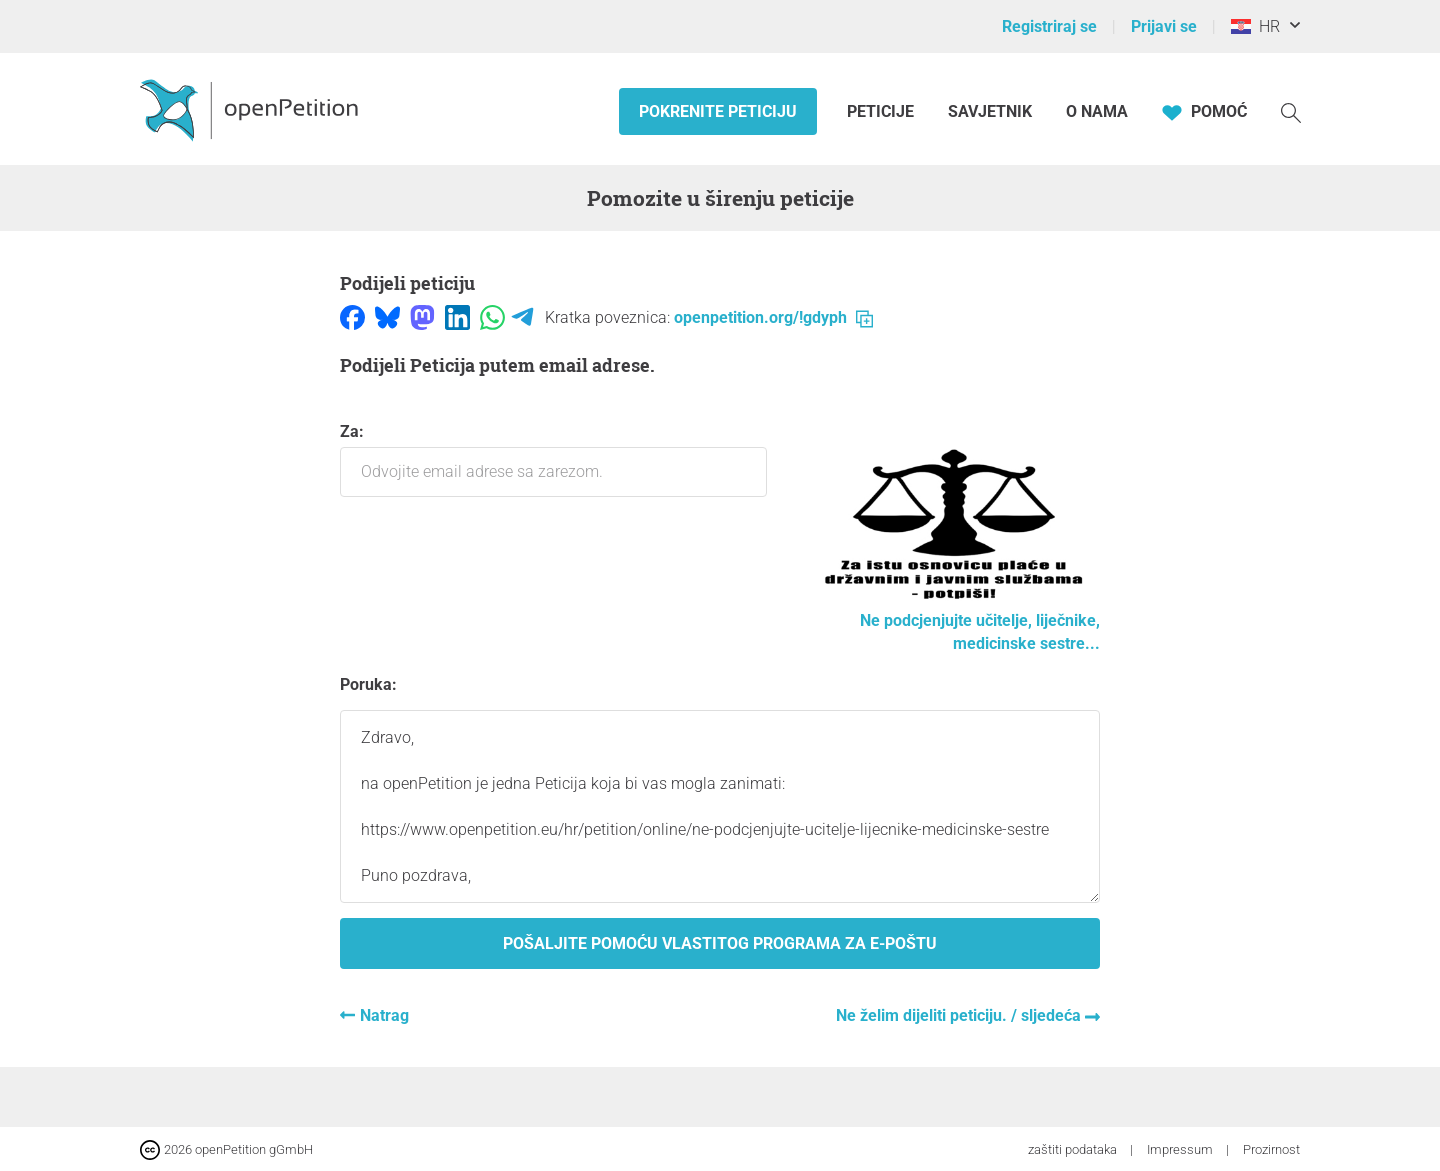 This screenshot has height=1171, width=1440. I want to click on Prijavi se, so click(1164, 26).